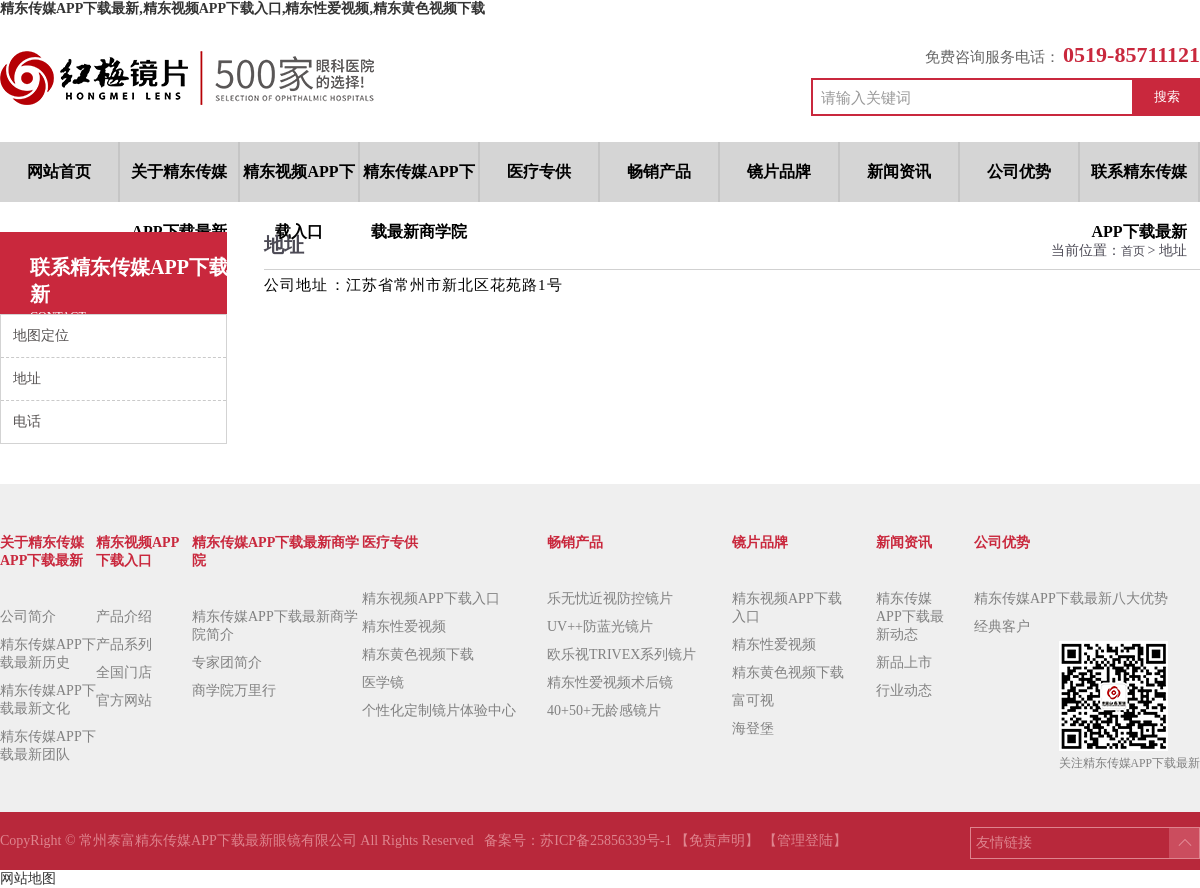 This screenshot has height=888, width=1200. Describe the element at coordinates (1167, 96) in the screenshot. I see `搜索` at that location.